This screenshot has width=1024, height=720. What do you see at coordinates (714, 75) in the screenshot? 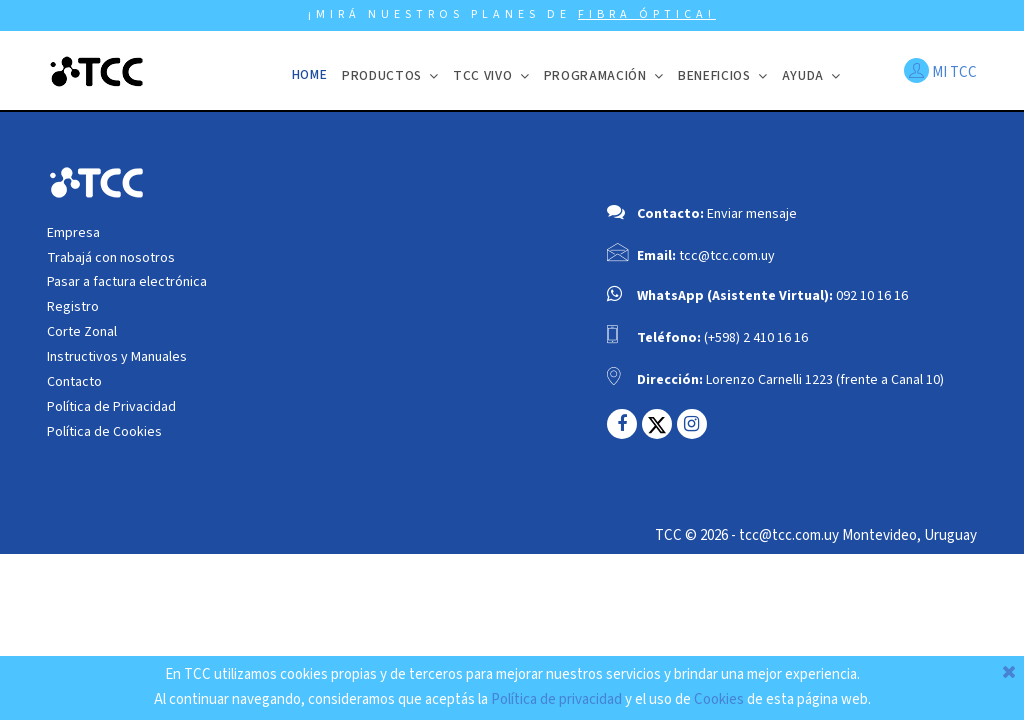
I see `BENEFICIOS` at bounding box center [714, 75].